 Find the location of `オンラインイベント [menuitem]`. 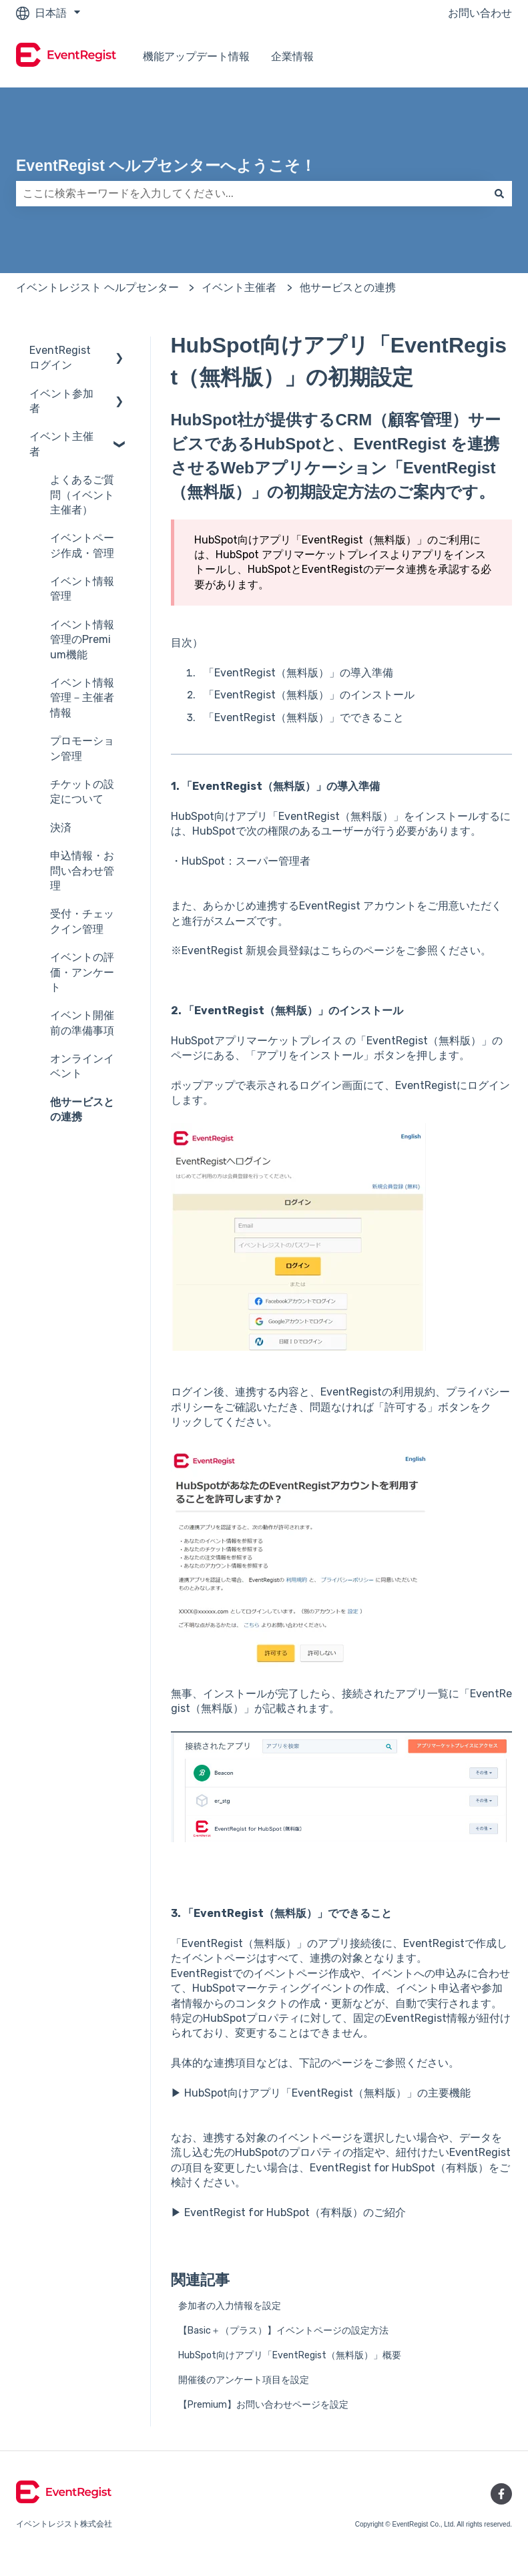

オンラインイベント [menuitem] is located at coordinates (82, 1066).